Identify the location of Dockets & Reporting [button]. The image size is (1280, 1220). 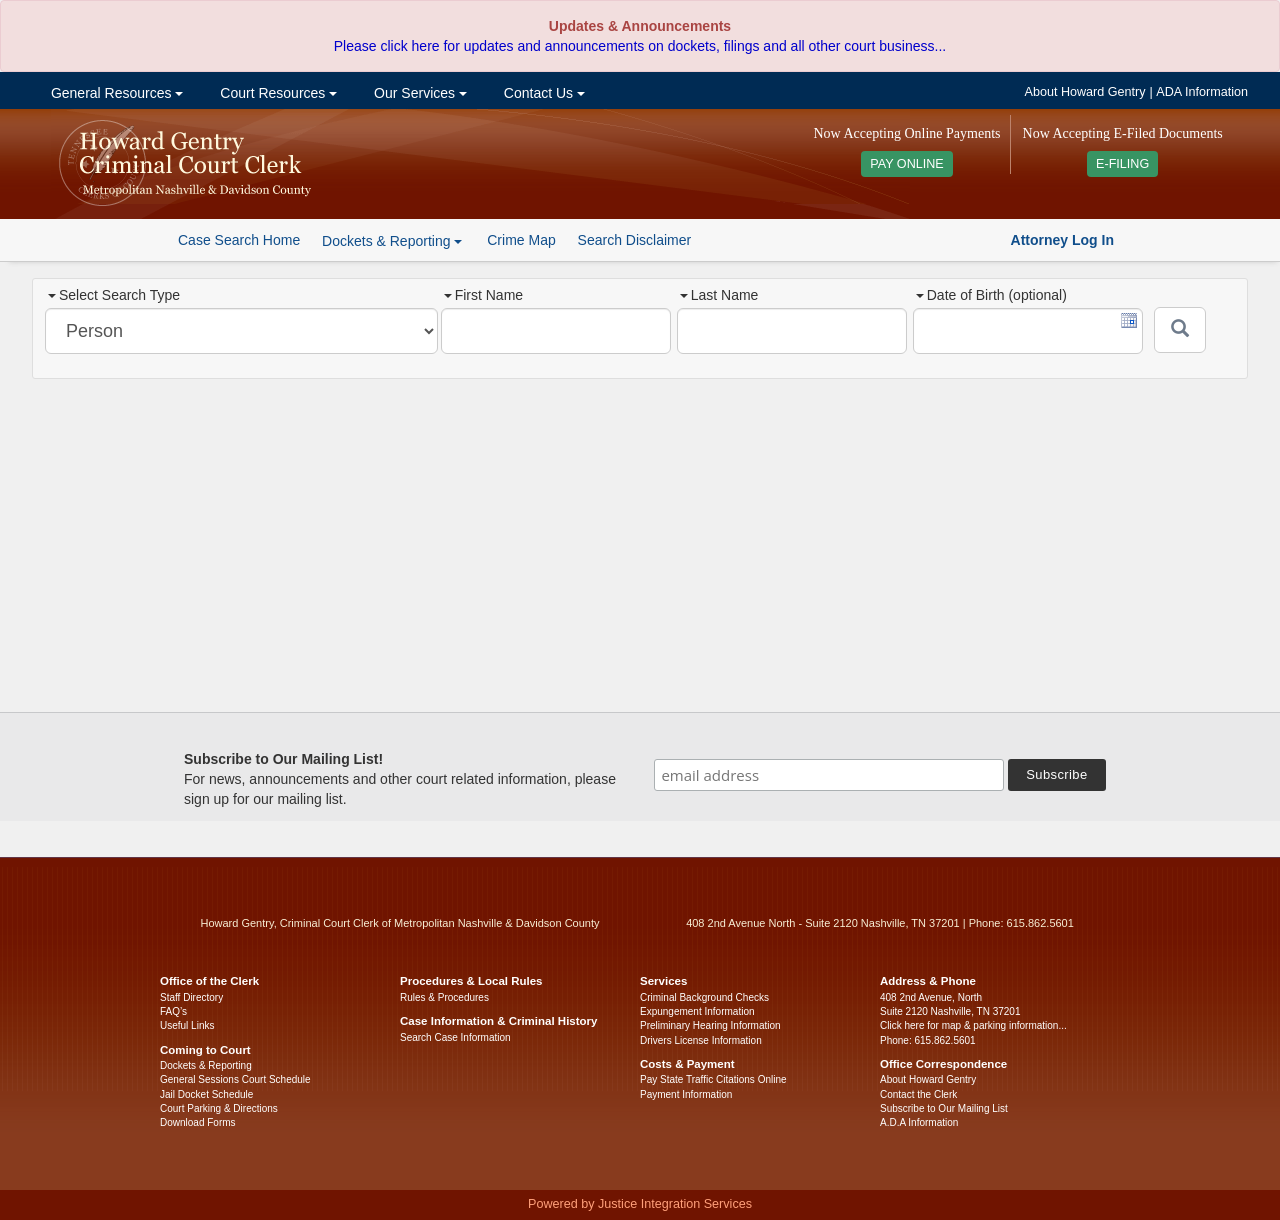
(392, 241).